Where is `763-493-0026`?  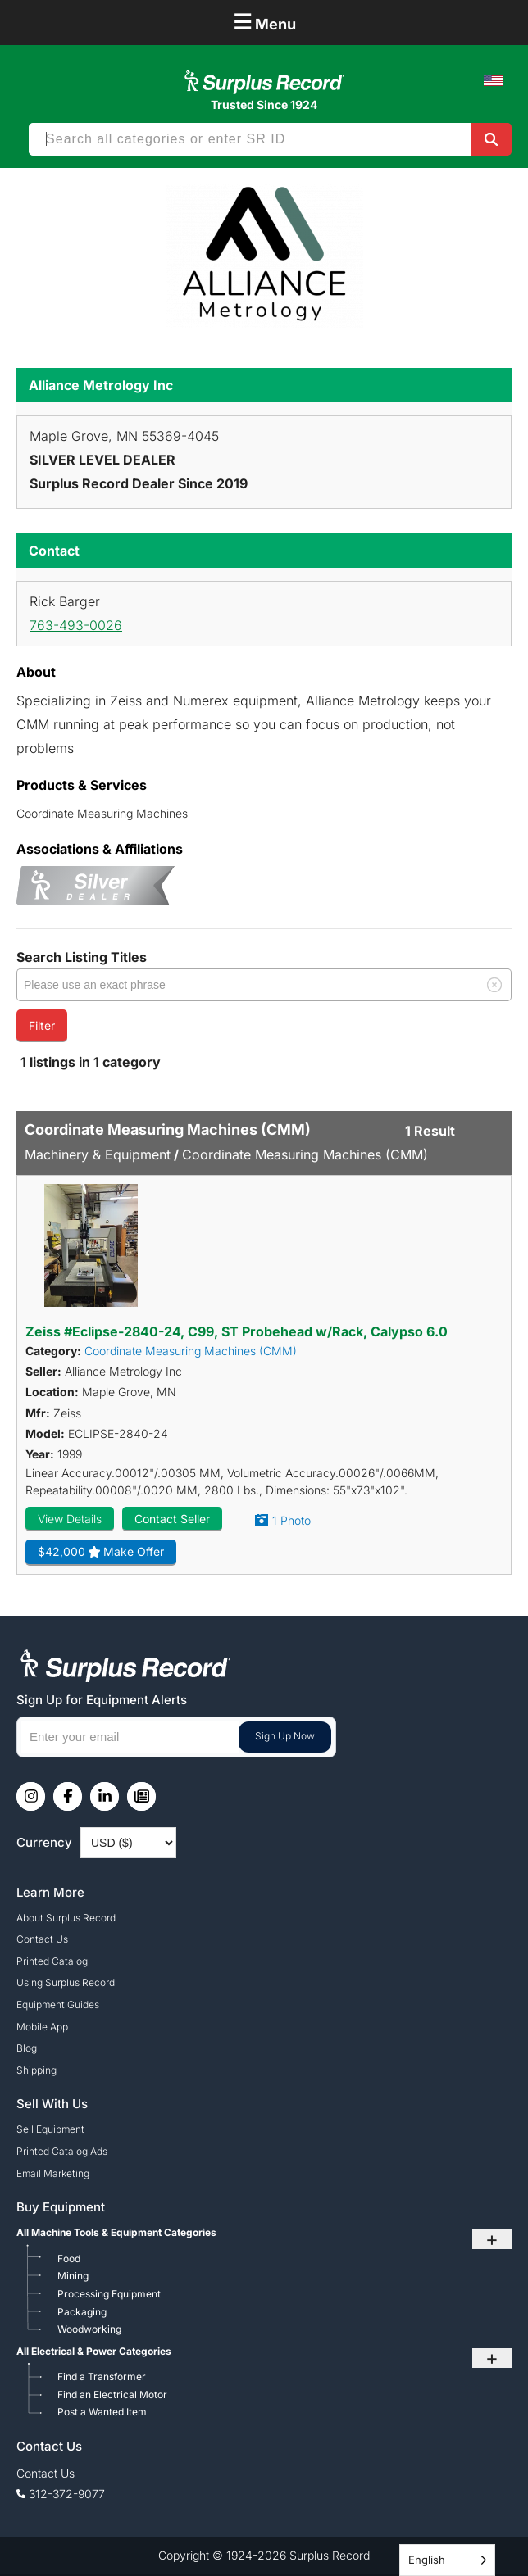
763-493-0026 is located at coordinates (76, 625).